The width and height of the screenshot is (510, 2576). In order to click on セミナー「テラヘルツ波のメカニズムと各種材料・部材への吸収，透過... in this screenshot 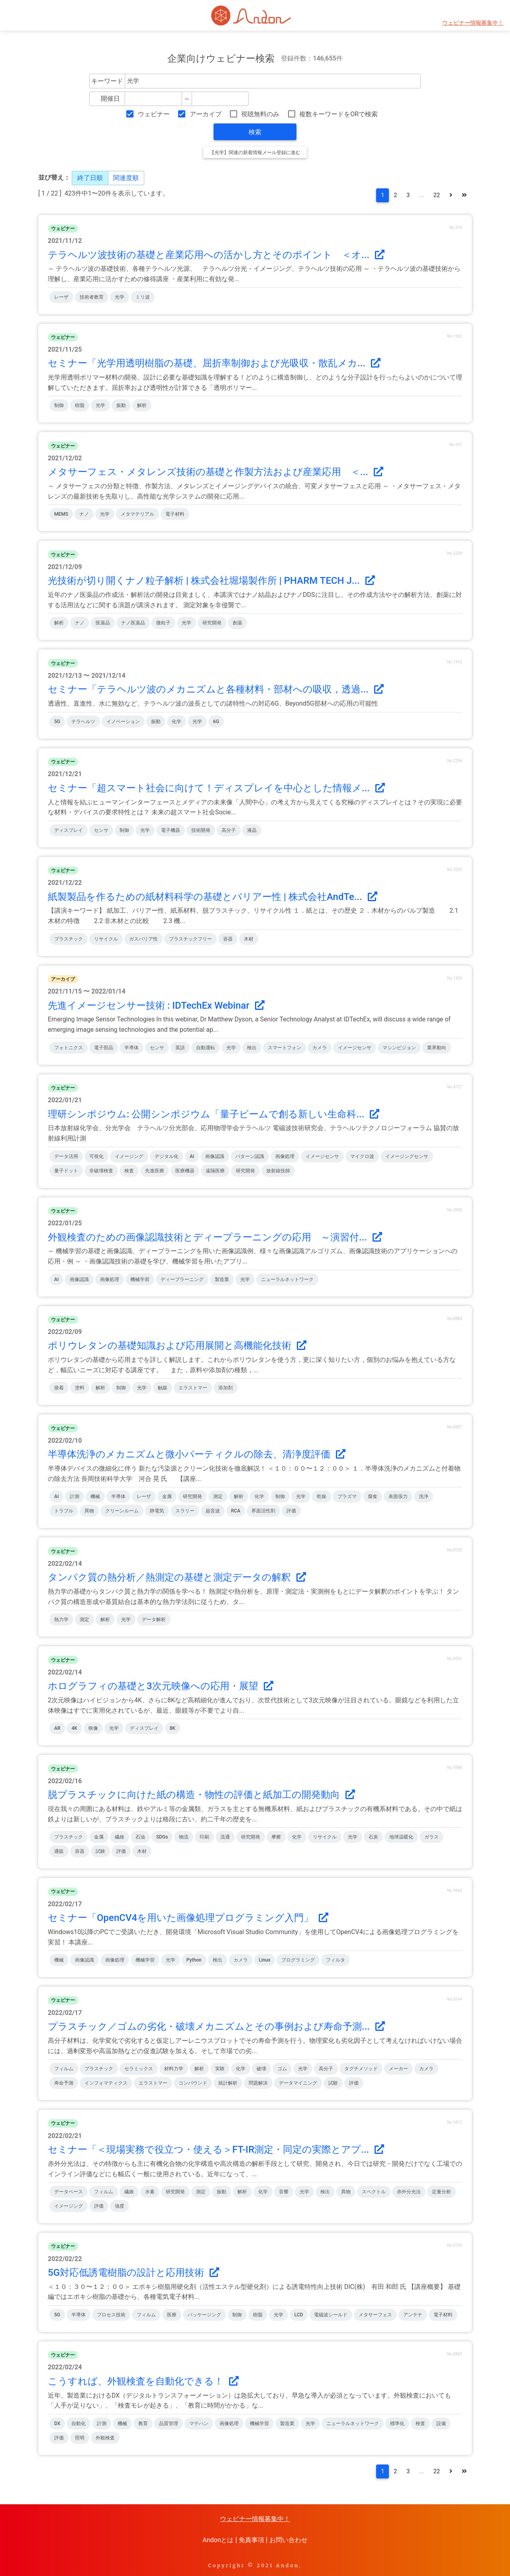, I will do `click(216, 689)`.